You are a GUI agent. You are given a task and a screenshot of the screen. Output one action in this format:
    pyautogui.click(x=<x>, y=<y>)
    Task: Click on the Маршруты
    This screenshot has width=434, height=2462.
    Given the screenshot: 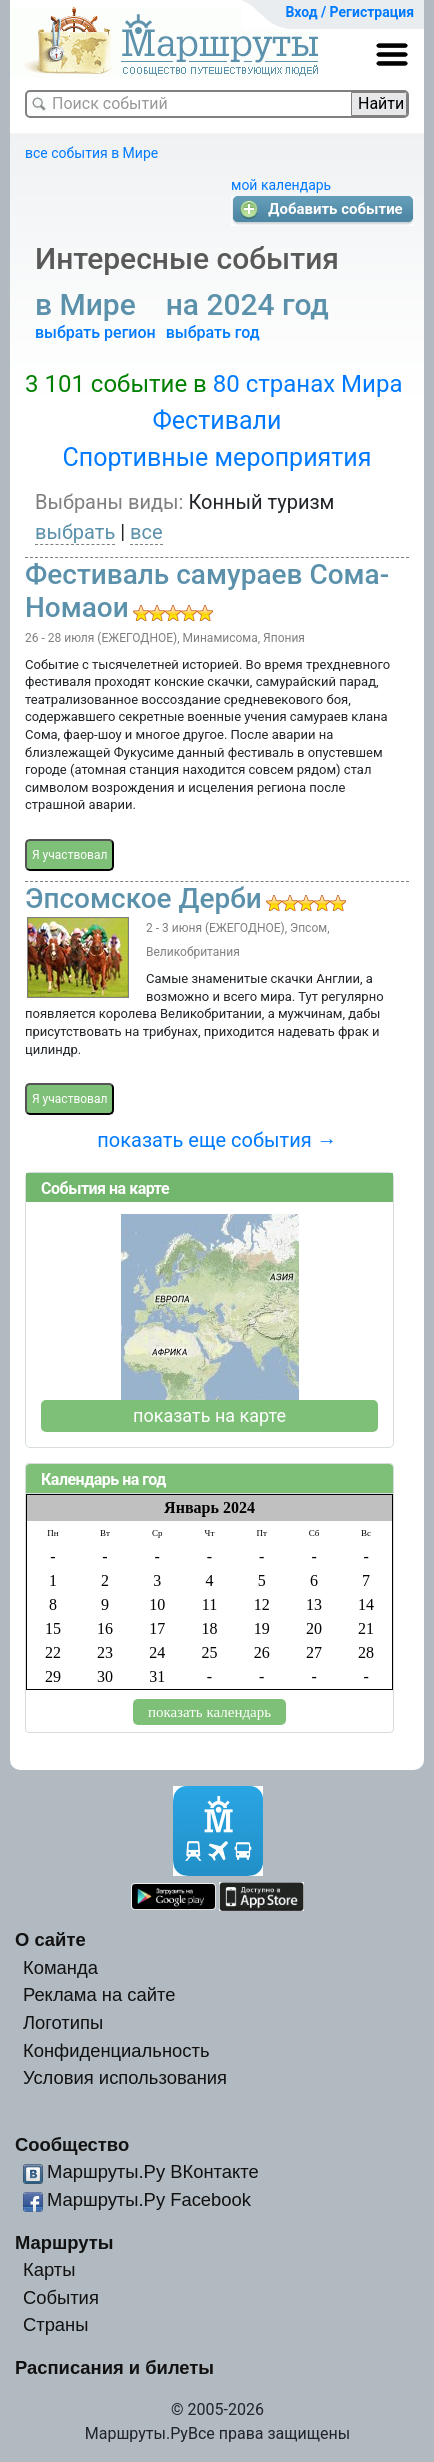 What is the action you would take?
    pyautogui.click(x=64, y=2242)
    